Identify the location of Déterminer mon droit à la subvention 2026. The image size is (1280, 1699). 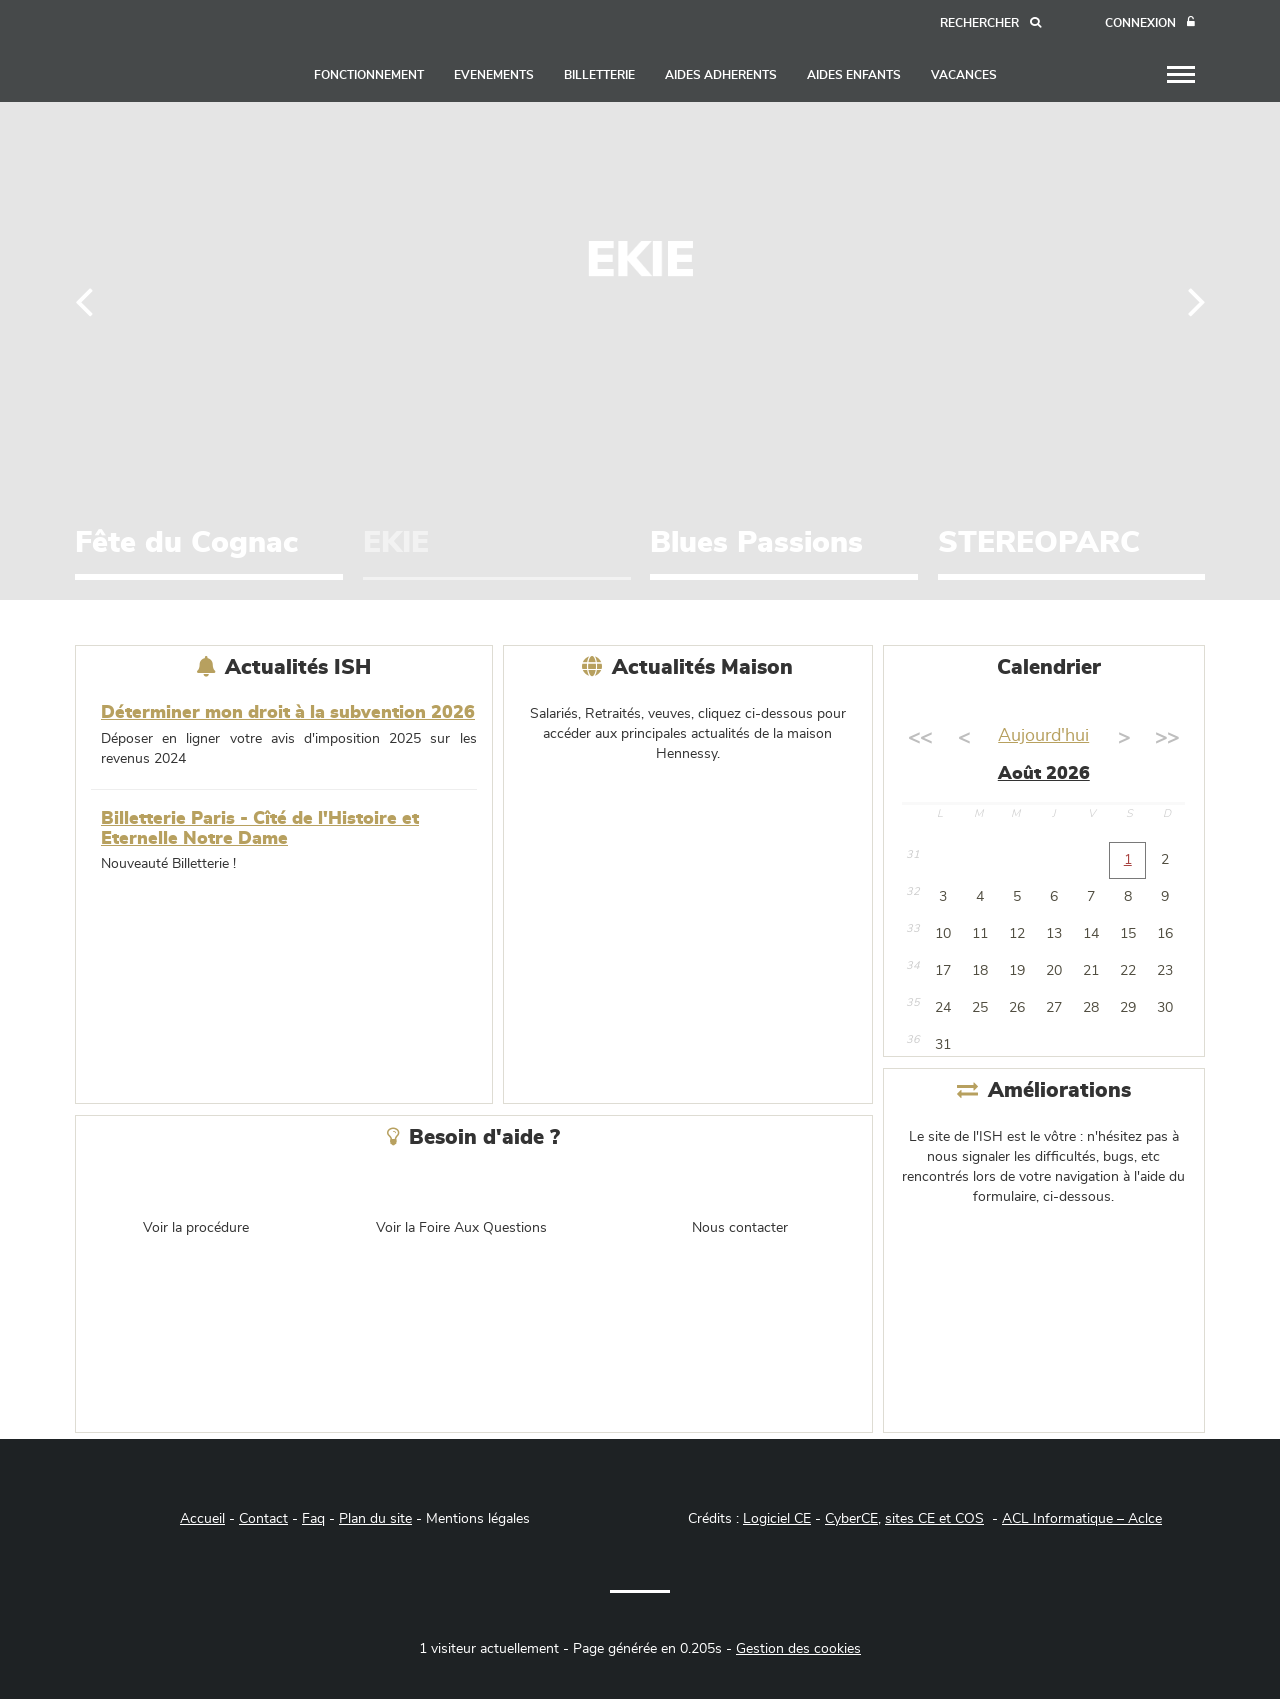
(288, 713).